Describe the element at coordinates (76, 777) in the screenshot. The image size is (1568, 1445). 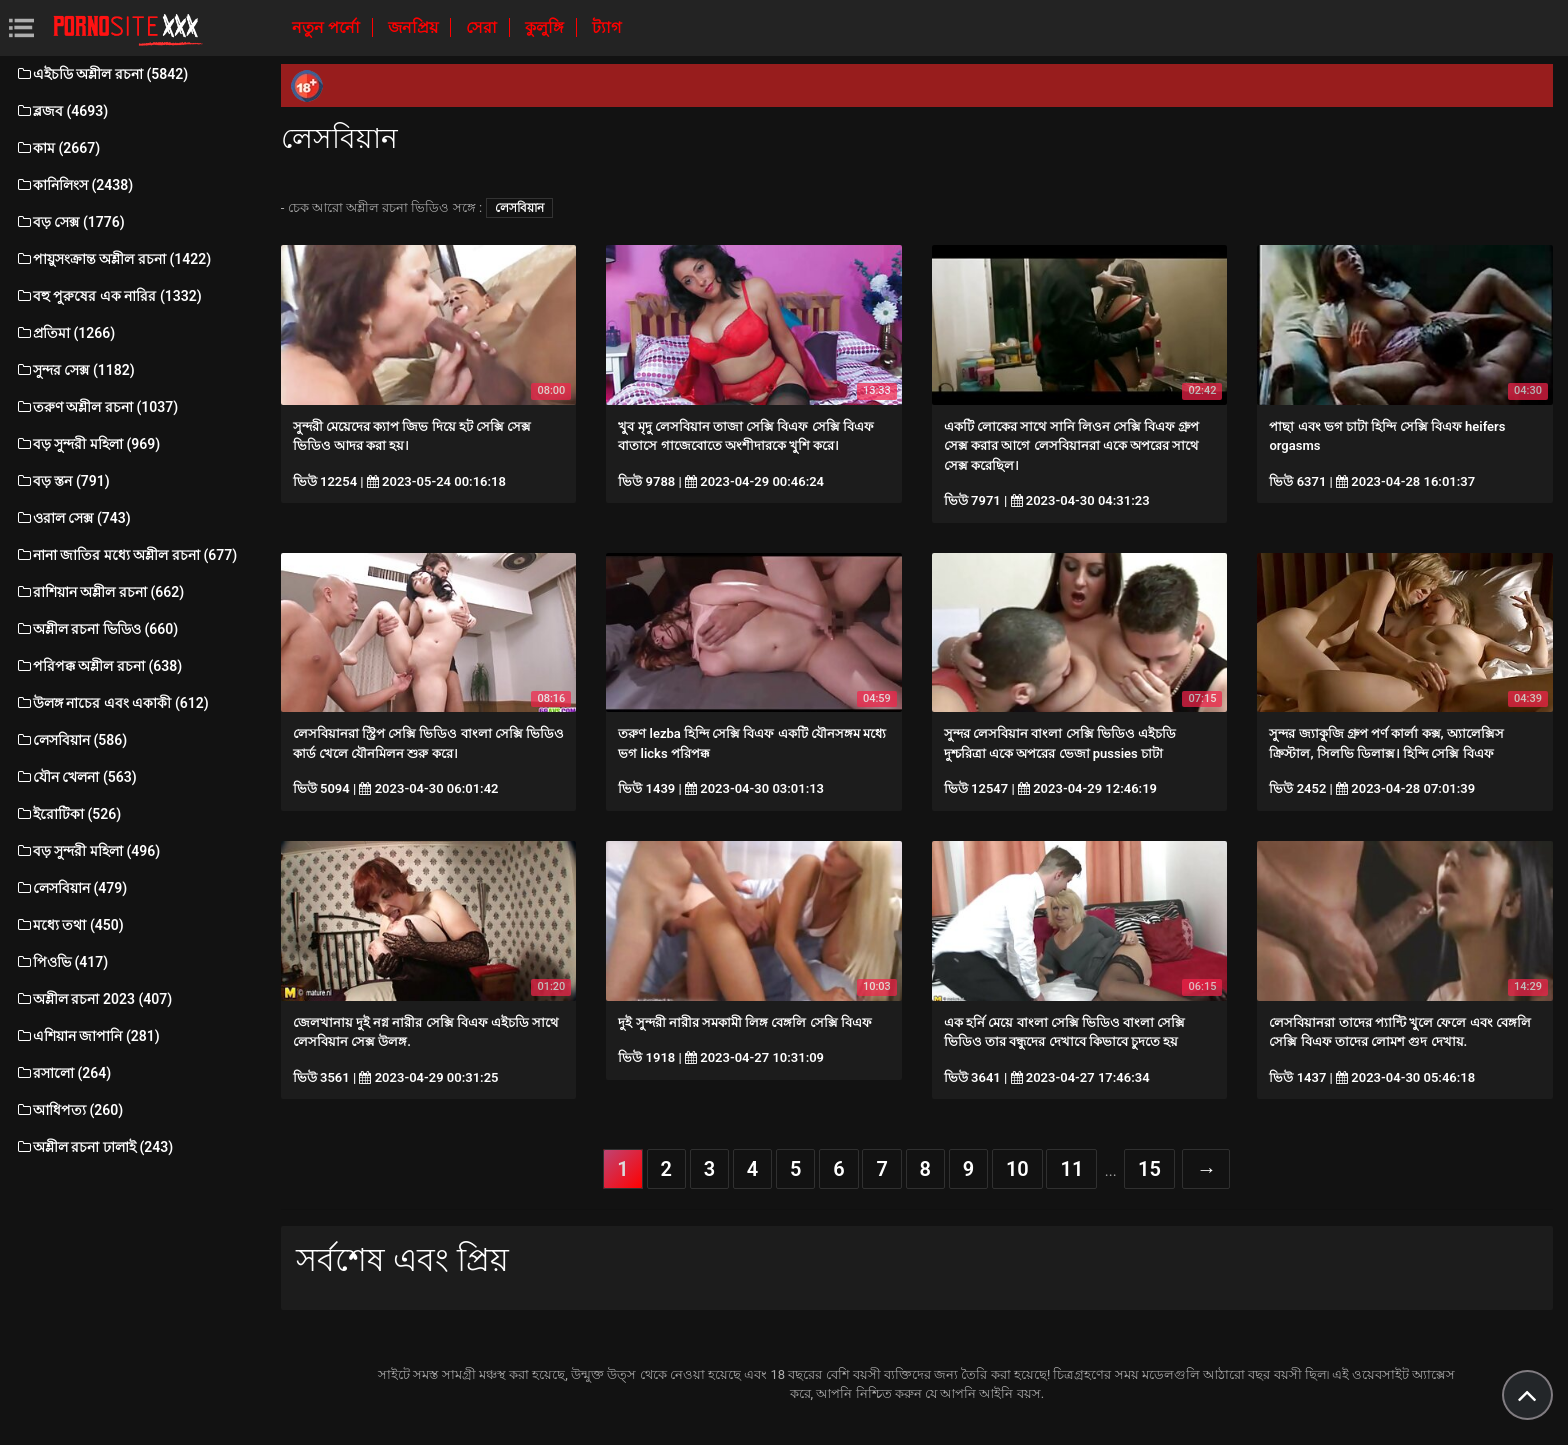
I see `যৌন খেলনা (563)` at that location.